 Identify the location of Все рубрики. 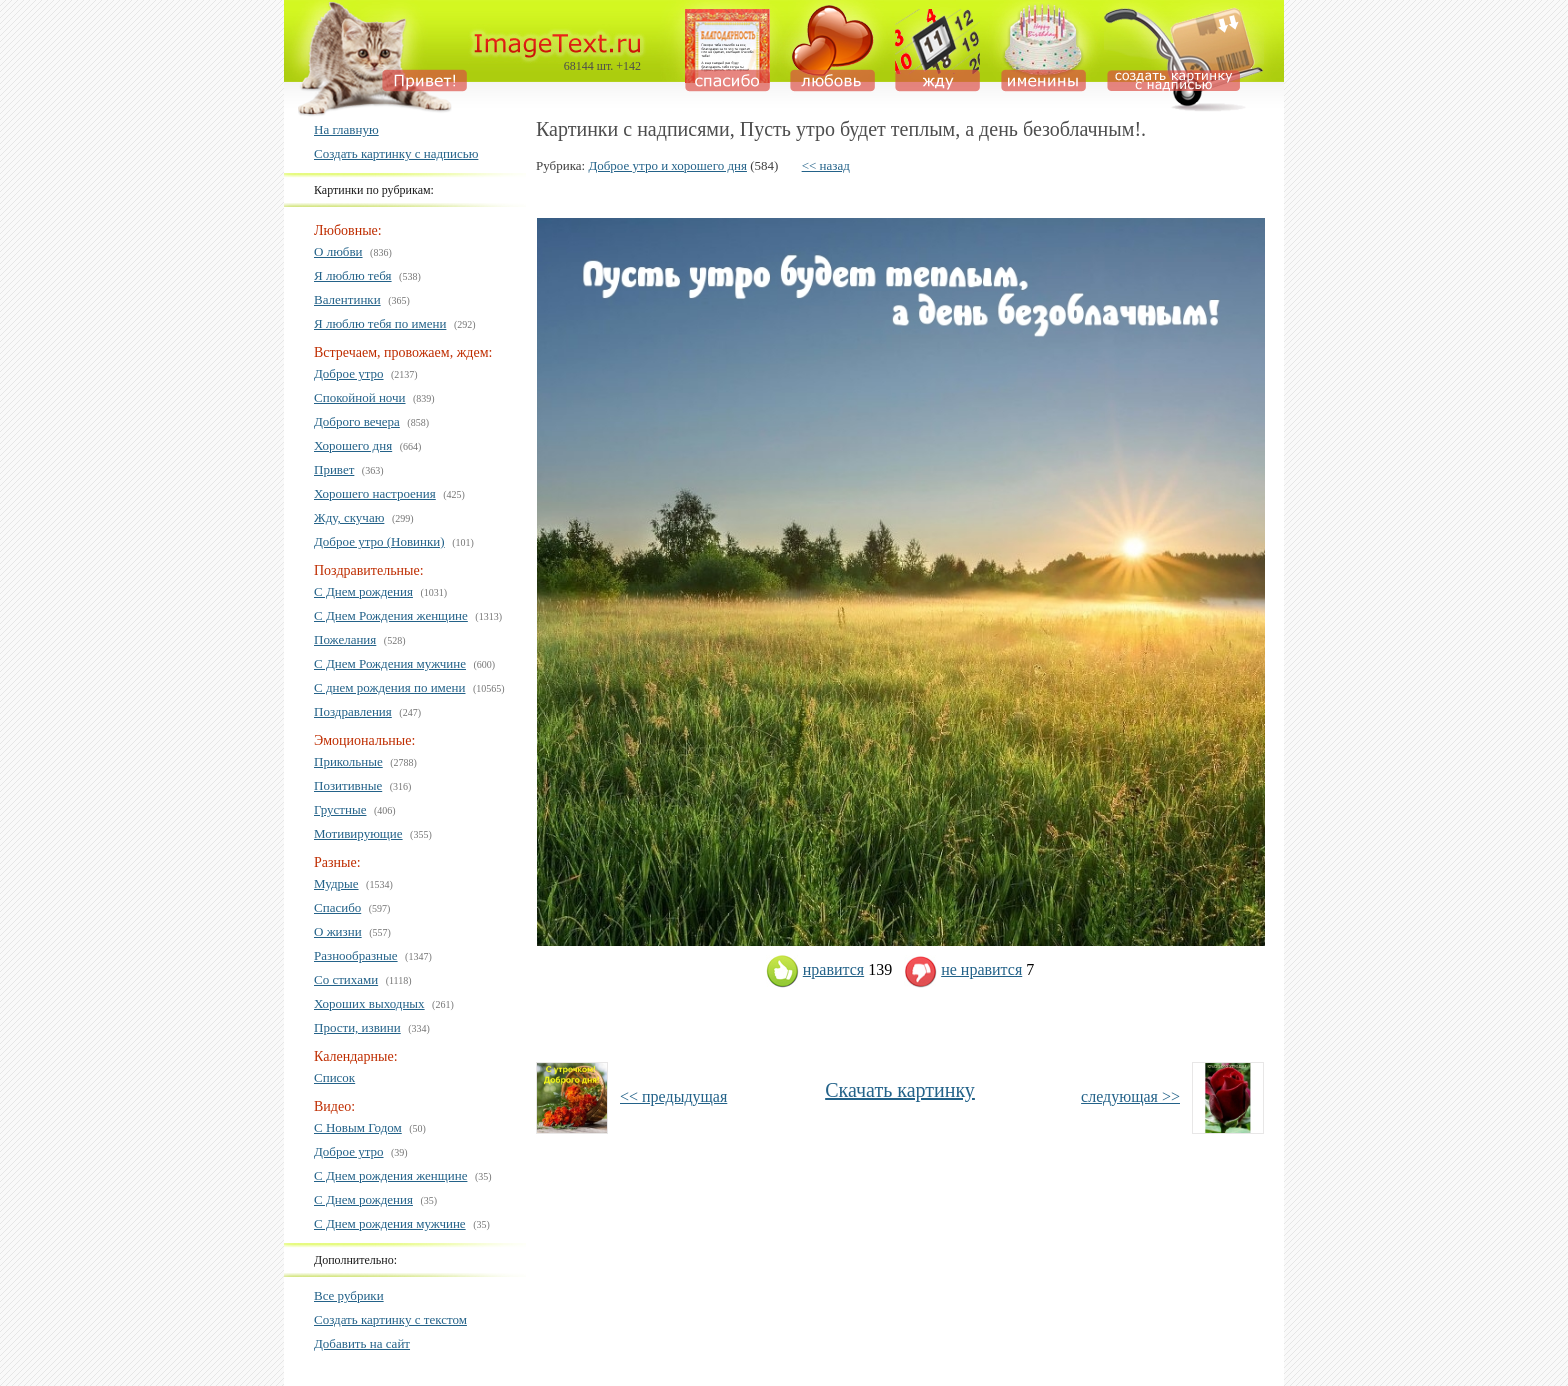
(349, 1295).